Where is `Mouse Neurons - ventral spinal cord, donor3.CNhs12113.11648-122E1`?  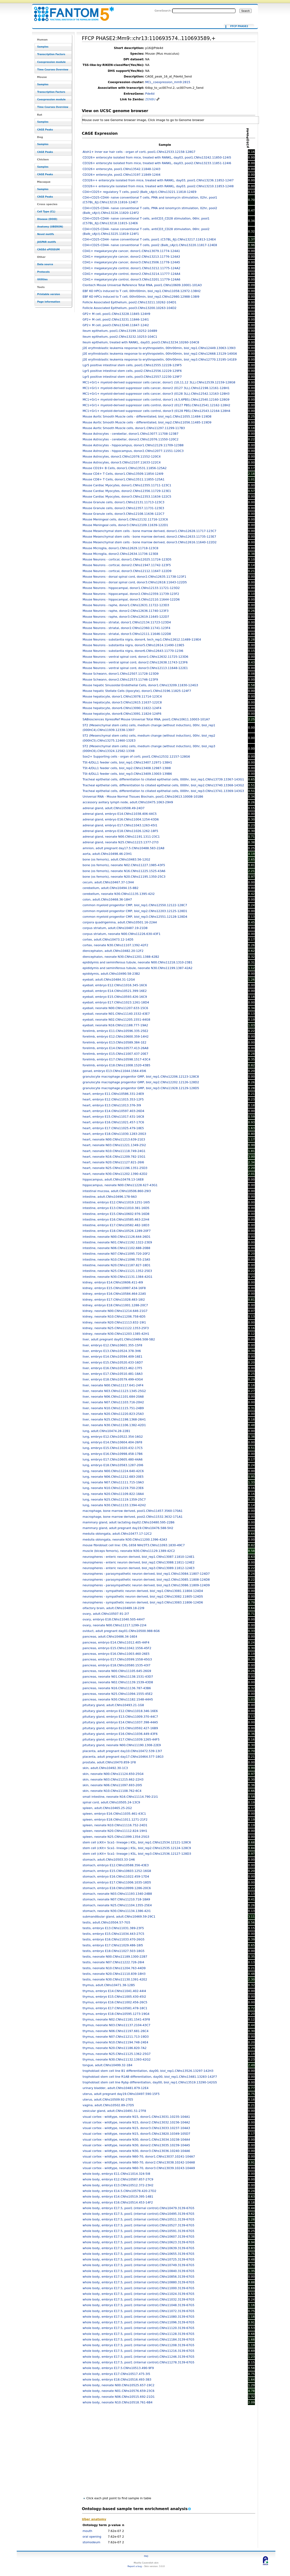
Mouse Neurons - ventral spinal cord, donor3.CNhs12113.11648-122E1 is located at coordinates (135, 668).